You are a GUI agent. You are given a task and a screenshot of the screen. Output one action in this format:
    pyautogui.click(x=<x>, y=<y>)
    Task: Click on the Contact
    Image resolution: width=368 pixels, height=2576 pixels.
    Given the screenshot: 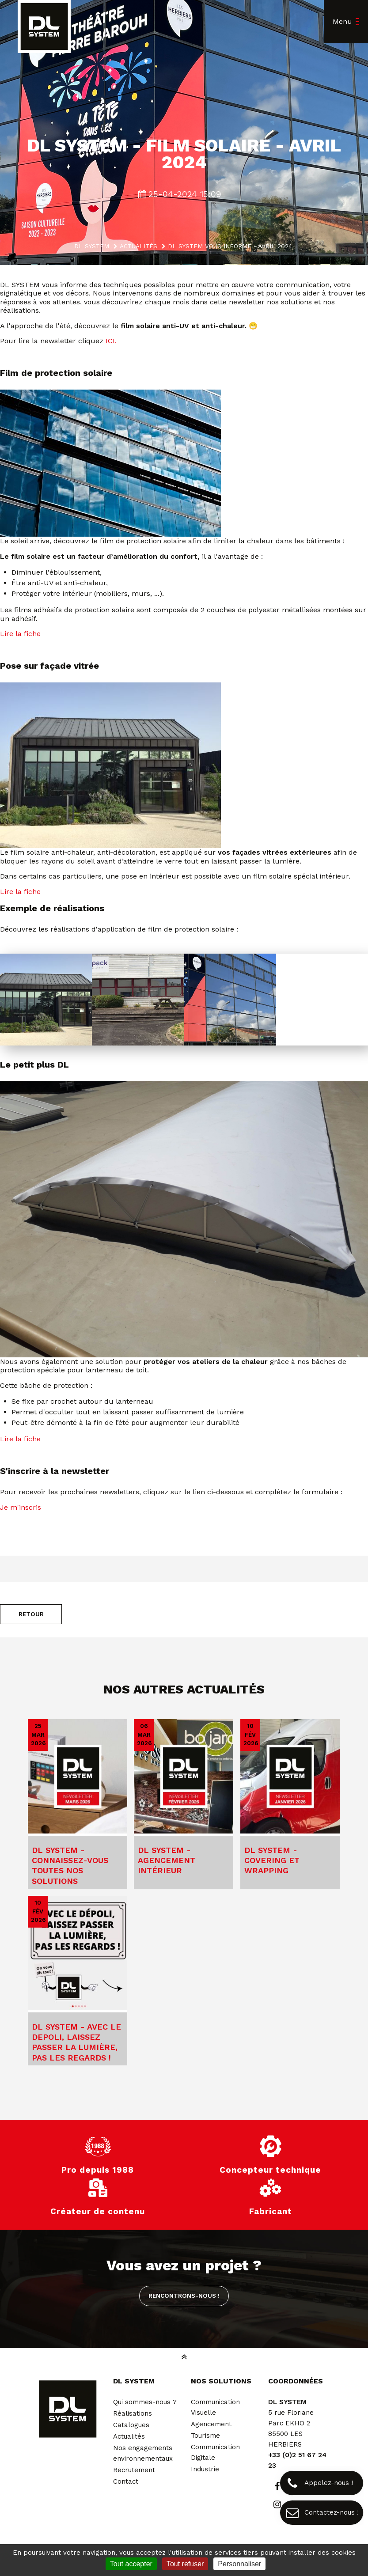 What is the action you would take?
    pyautogui.click(x=125, y=2481)
    